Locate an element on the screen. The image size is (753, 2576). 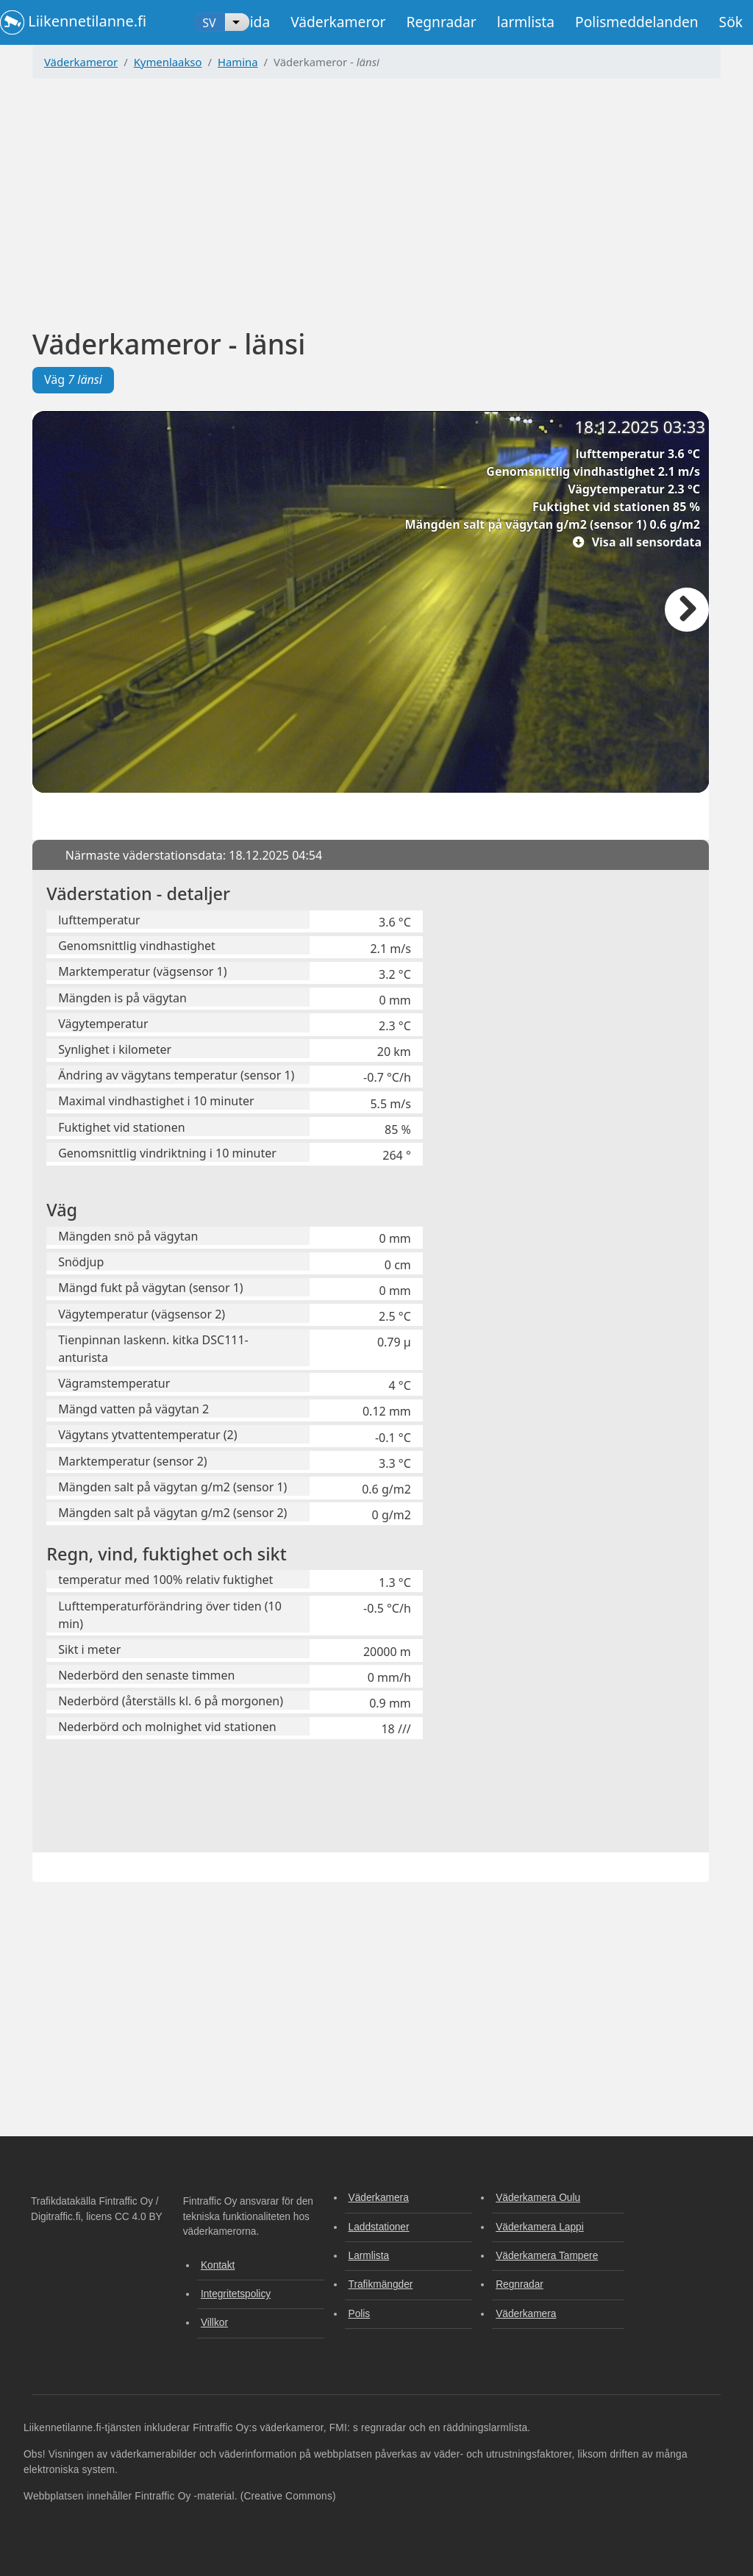
Integritetspolicy is located at coordinates (236, 2294).